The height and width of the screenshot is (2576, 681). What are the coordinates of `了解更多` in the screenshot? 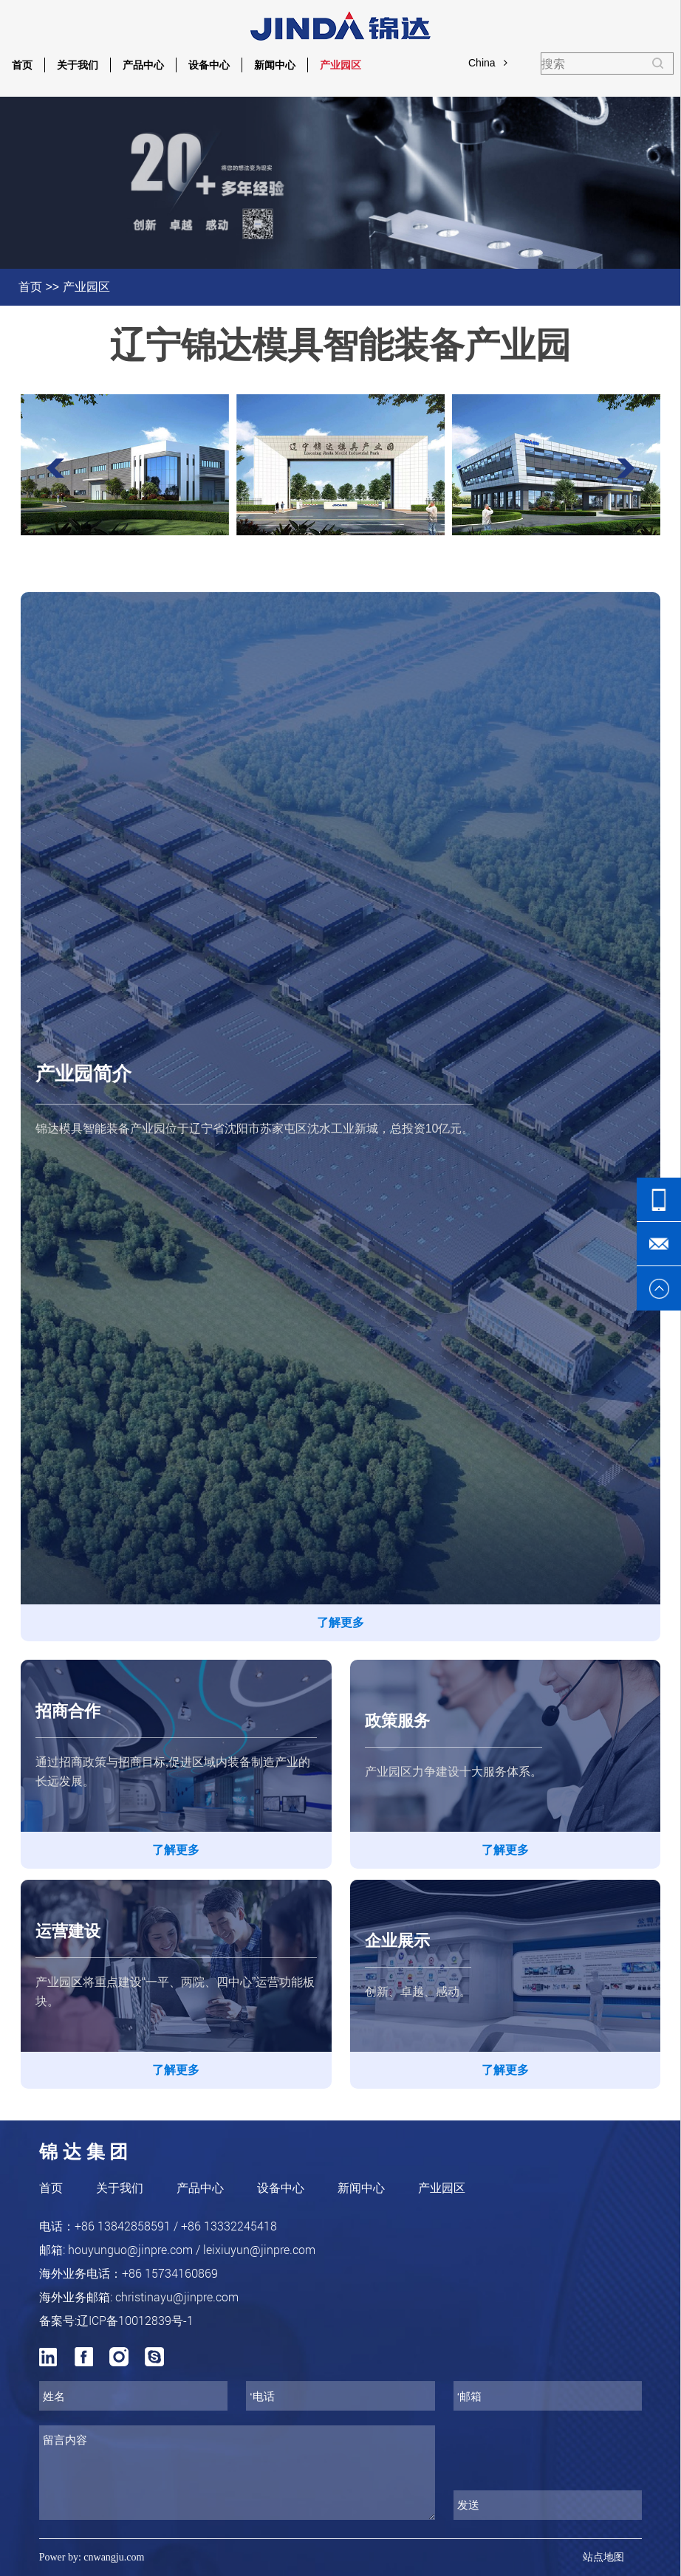 It's located at (340, 1622).